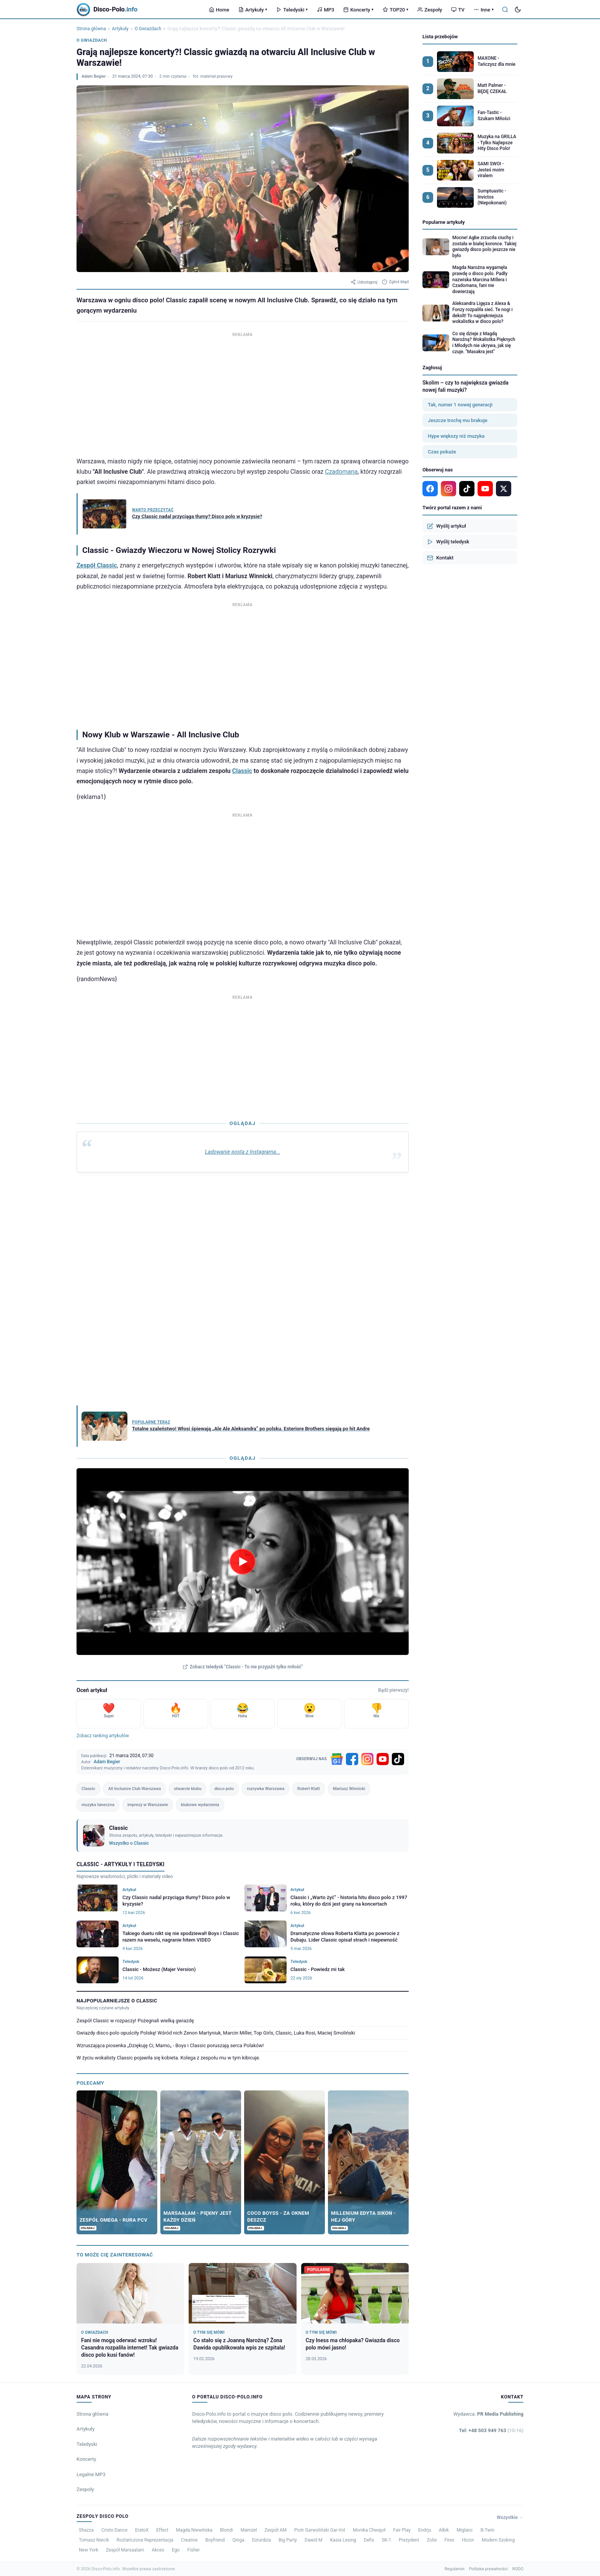  Describe the element at coordinates (114, 2530) in the screenshot. I see `Cristo Dance` at that location.